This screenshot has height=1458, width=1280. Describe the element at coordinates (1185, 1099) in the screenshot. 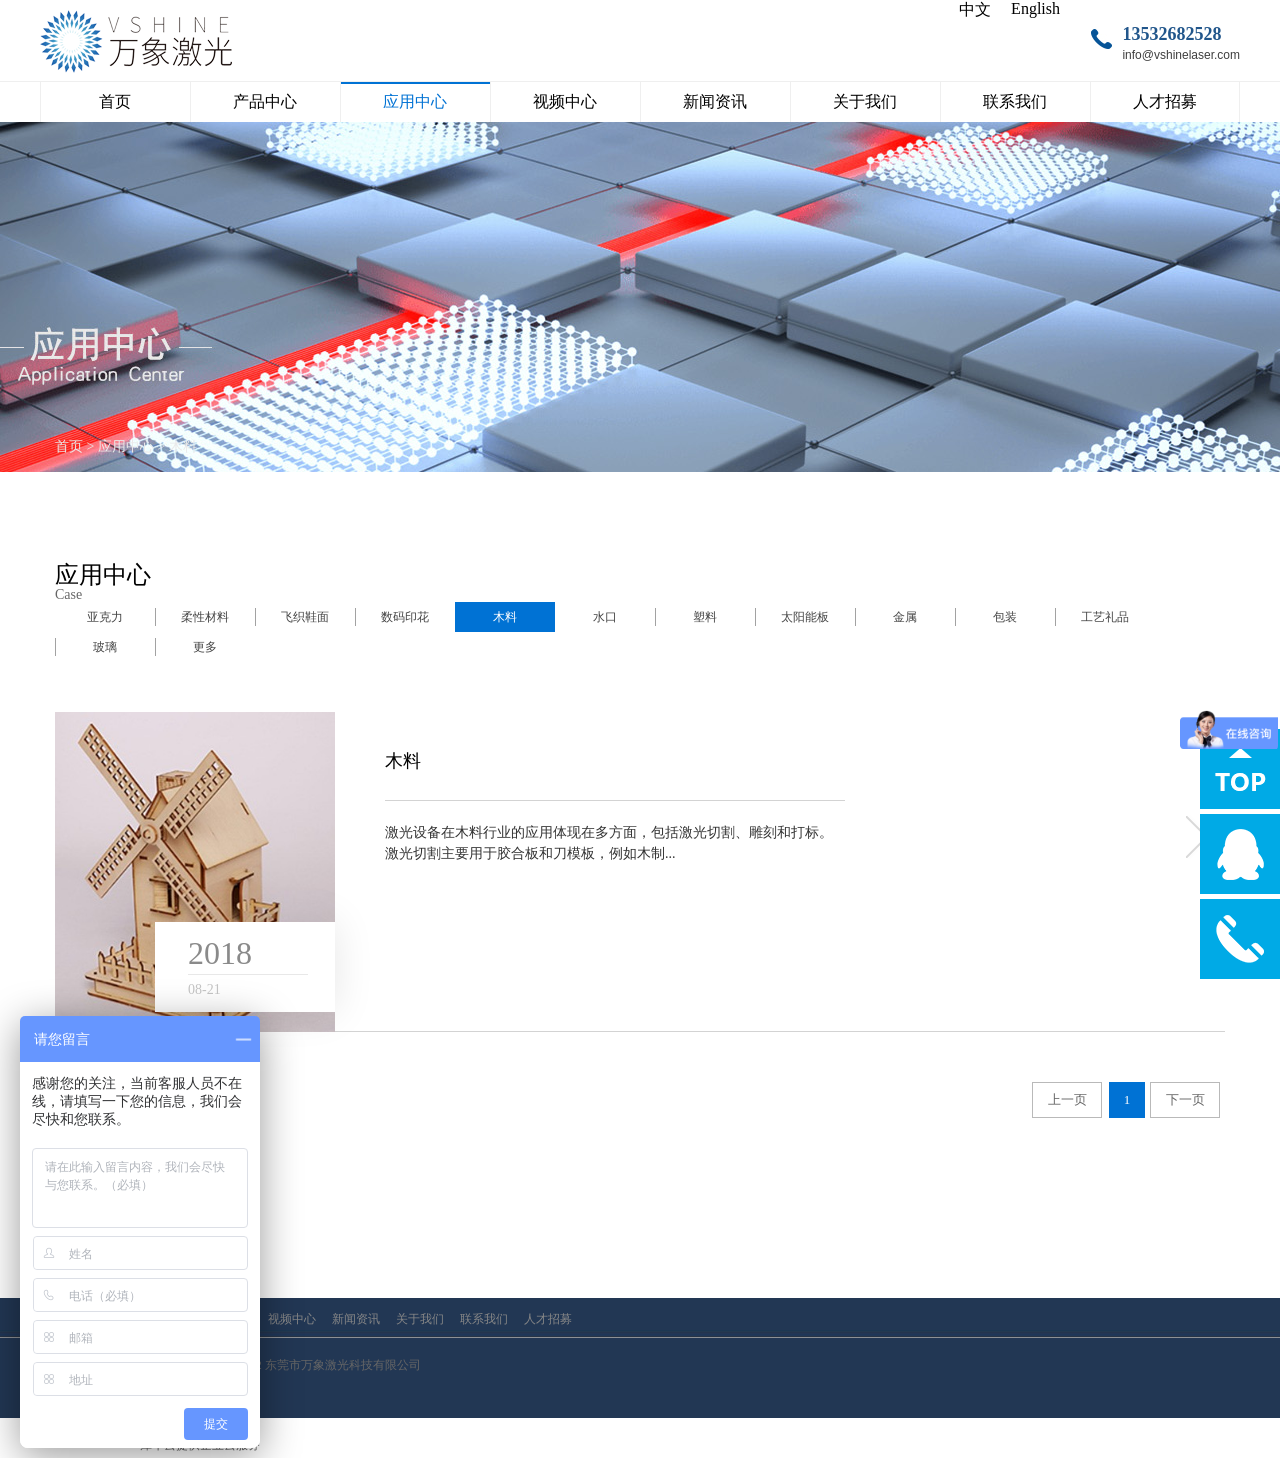

I see `下一页` at that location.